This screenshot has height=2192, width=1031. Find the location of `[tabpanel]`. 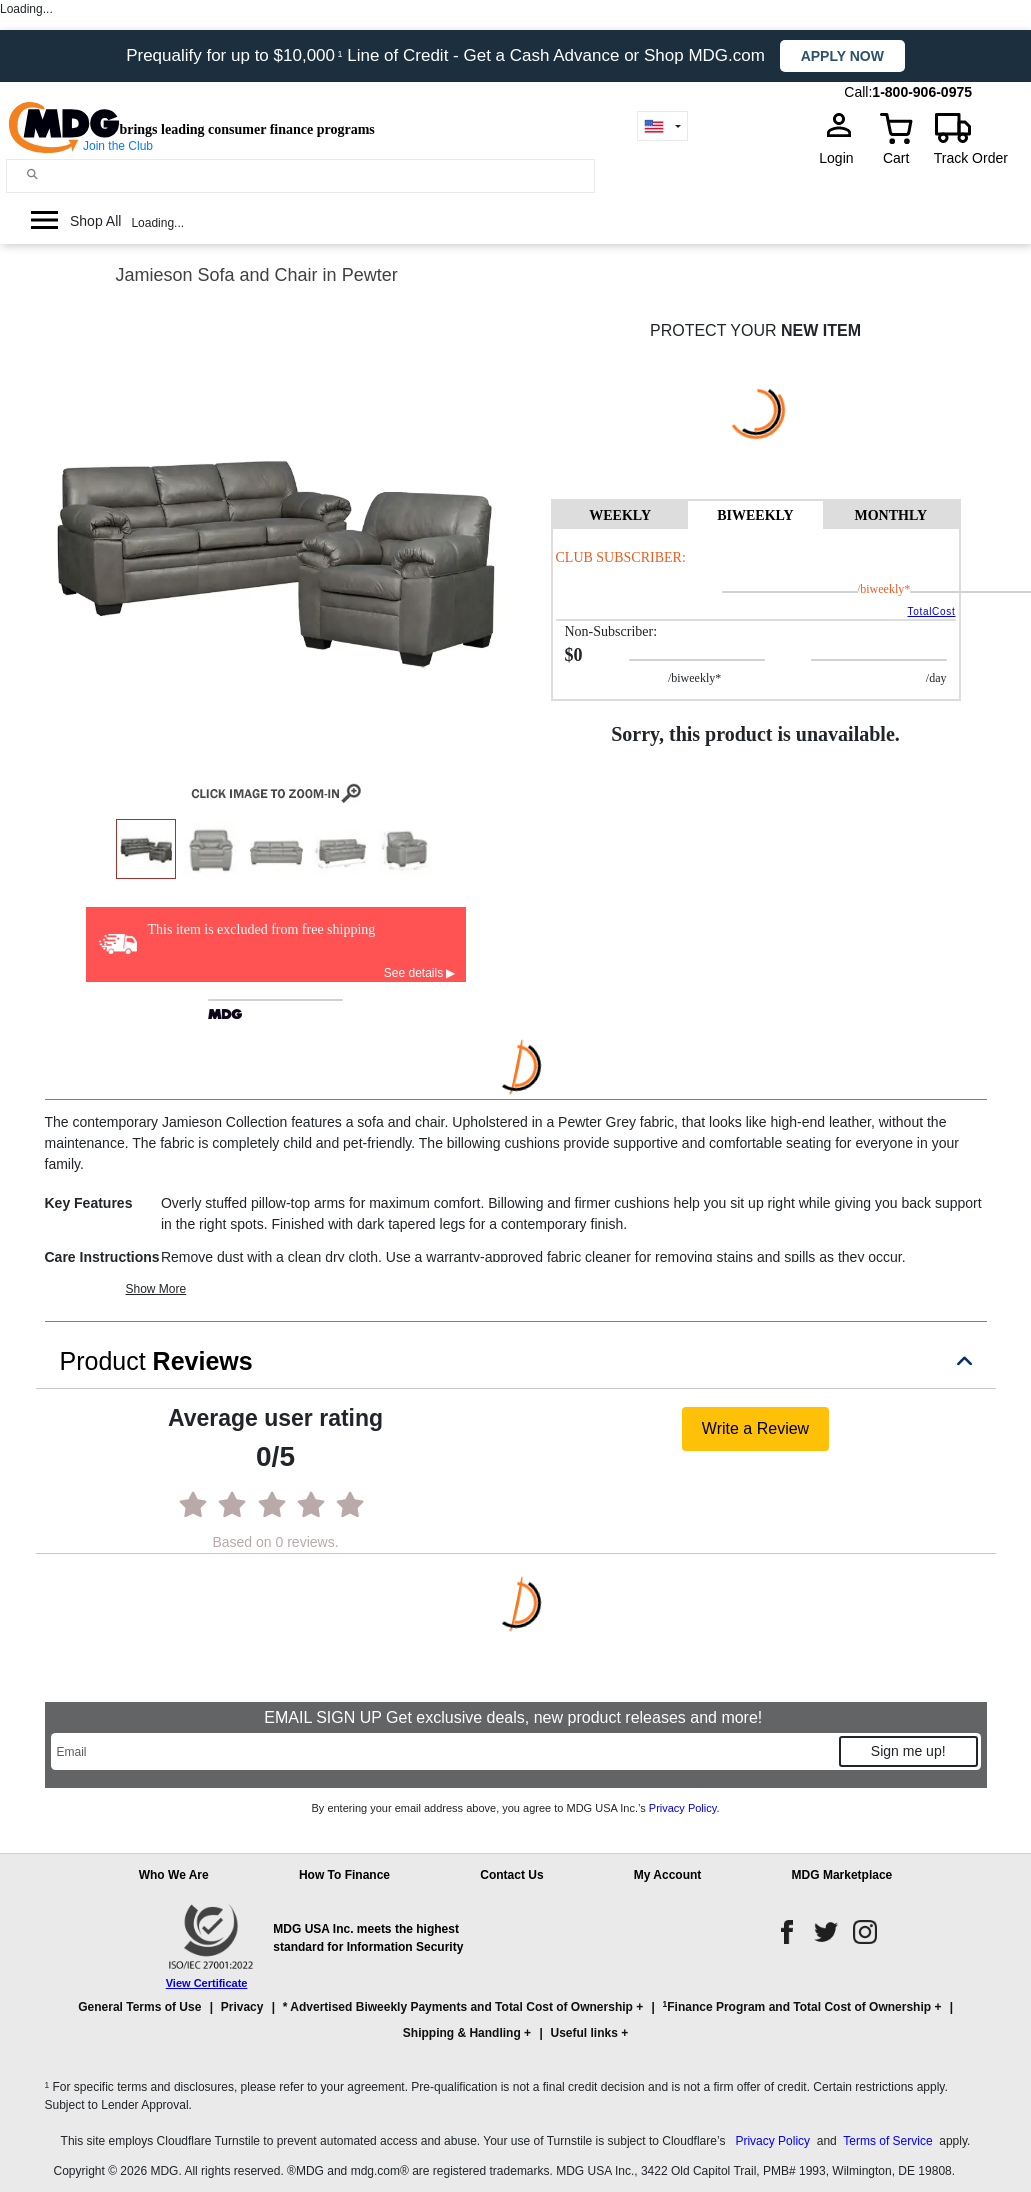

[tabpanel] is located at coordinates (756, 614).